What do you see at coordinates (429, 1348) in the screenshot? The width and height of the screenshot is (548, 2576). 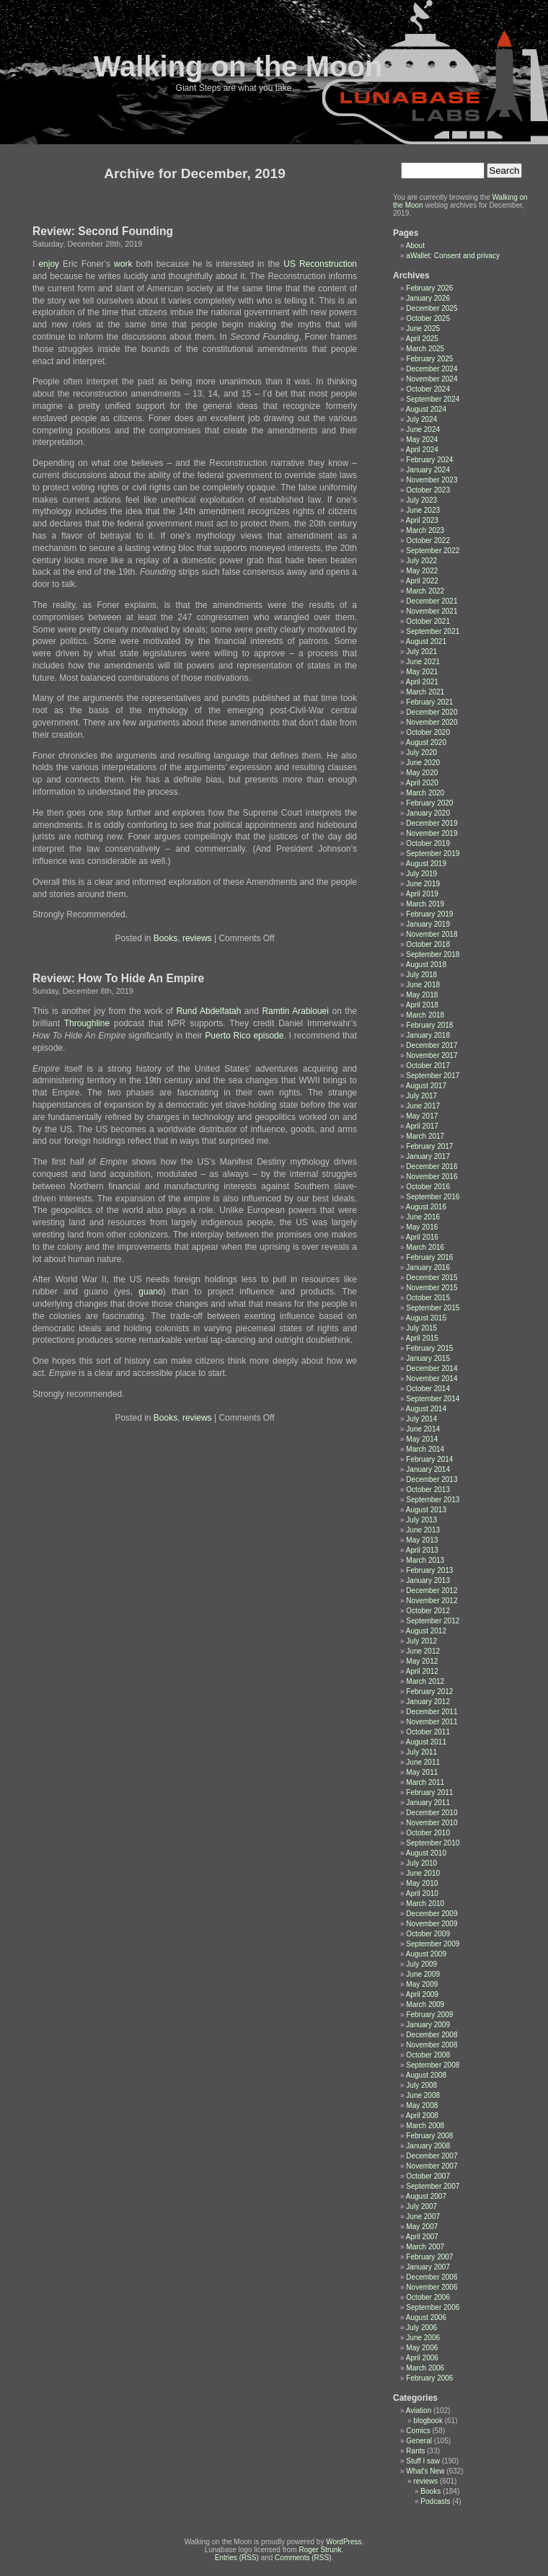 I see `February 2015` at bounding box center [429, 1348].